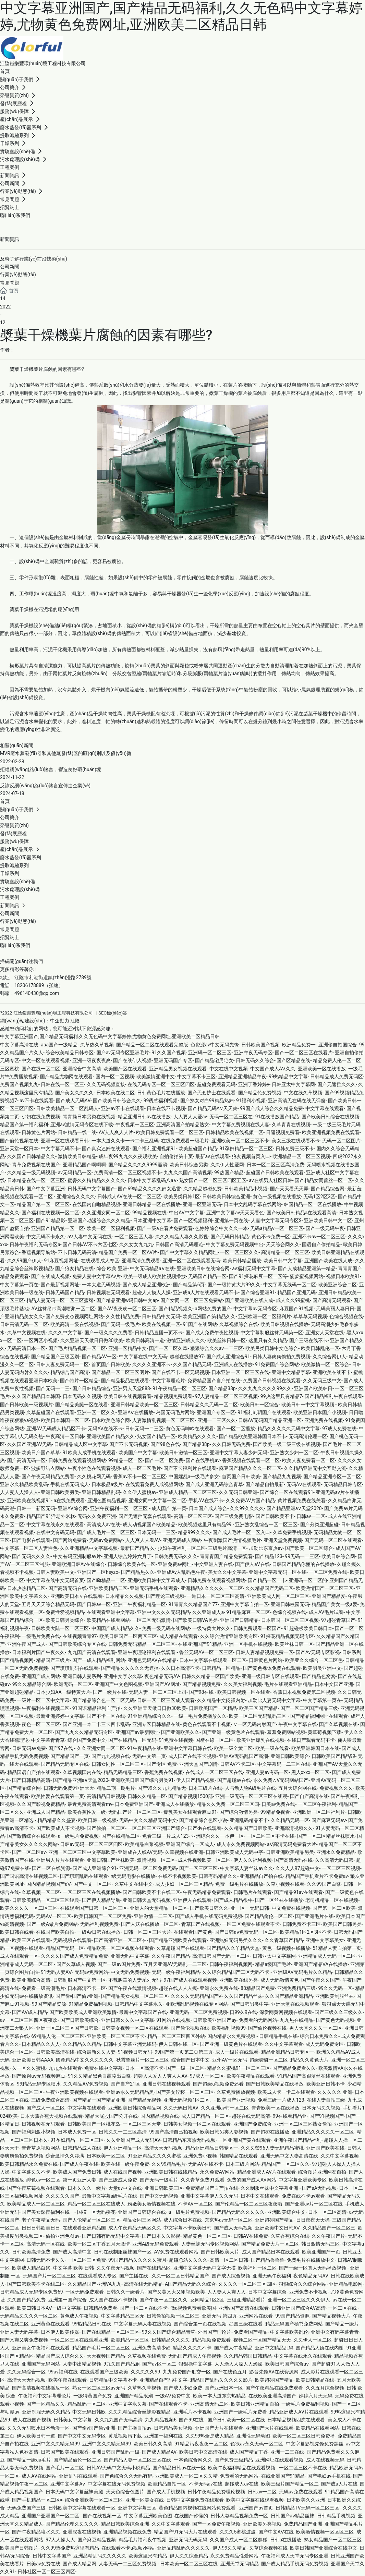  I want to click on 青青欧美一区在线播放, so click(276, 2108).